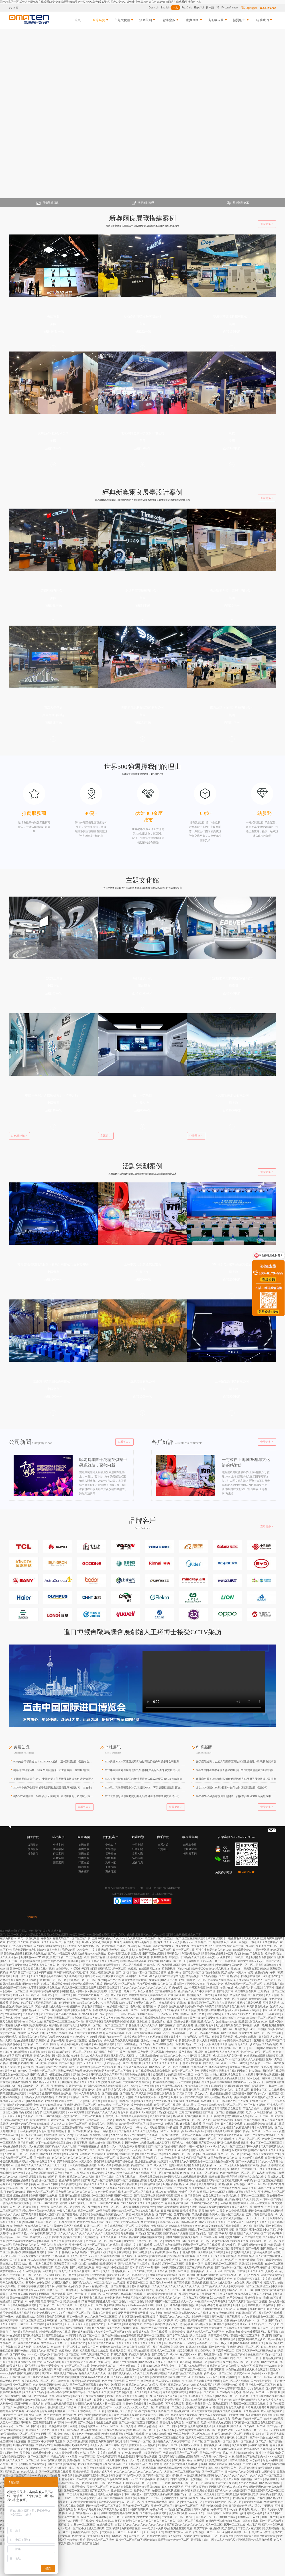 The image size is (285, 2576). What do you see at coordinates (236, 2048) in the screenshot?
I see `欧美一区二区三区` at bounding box center [236, 2048].